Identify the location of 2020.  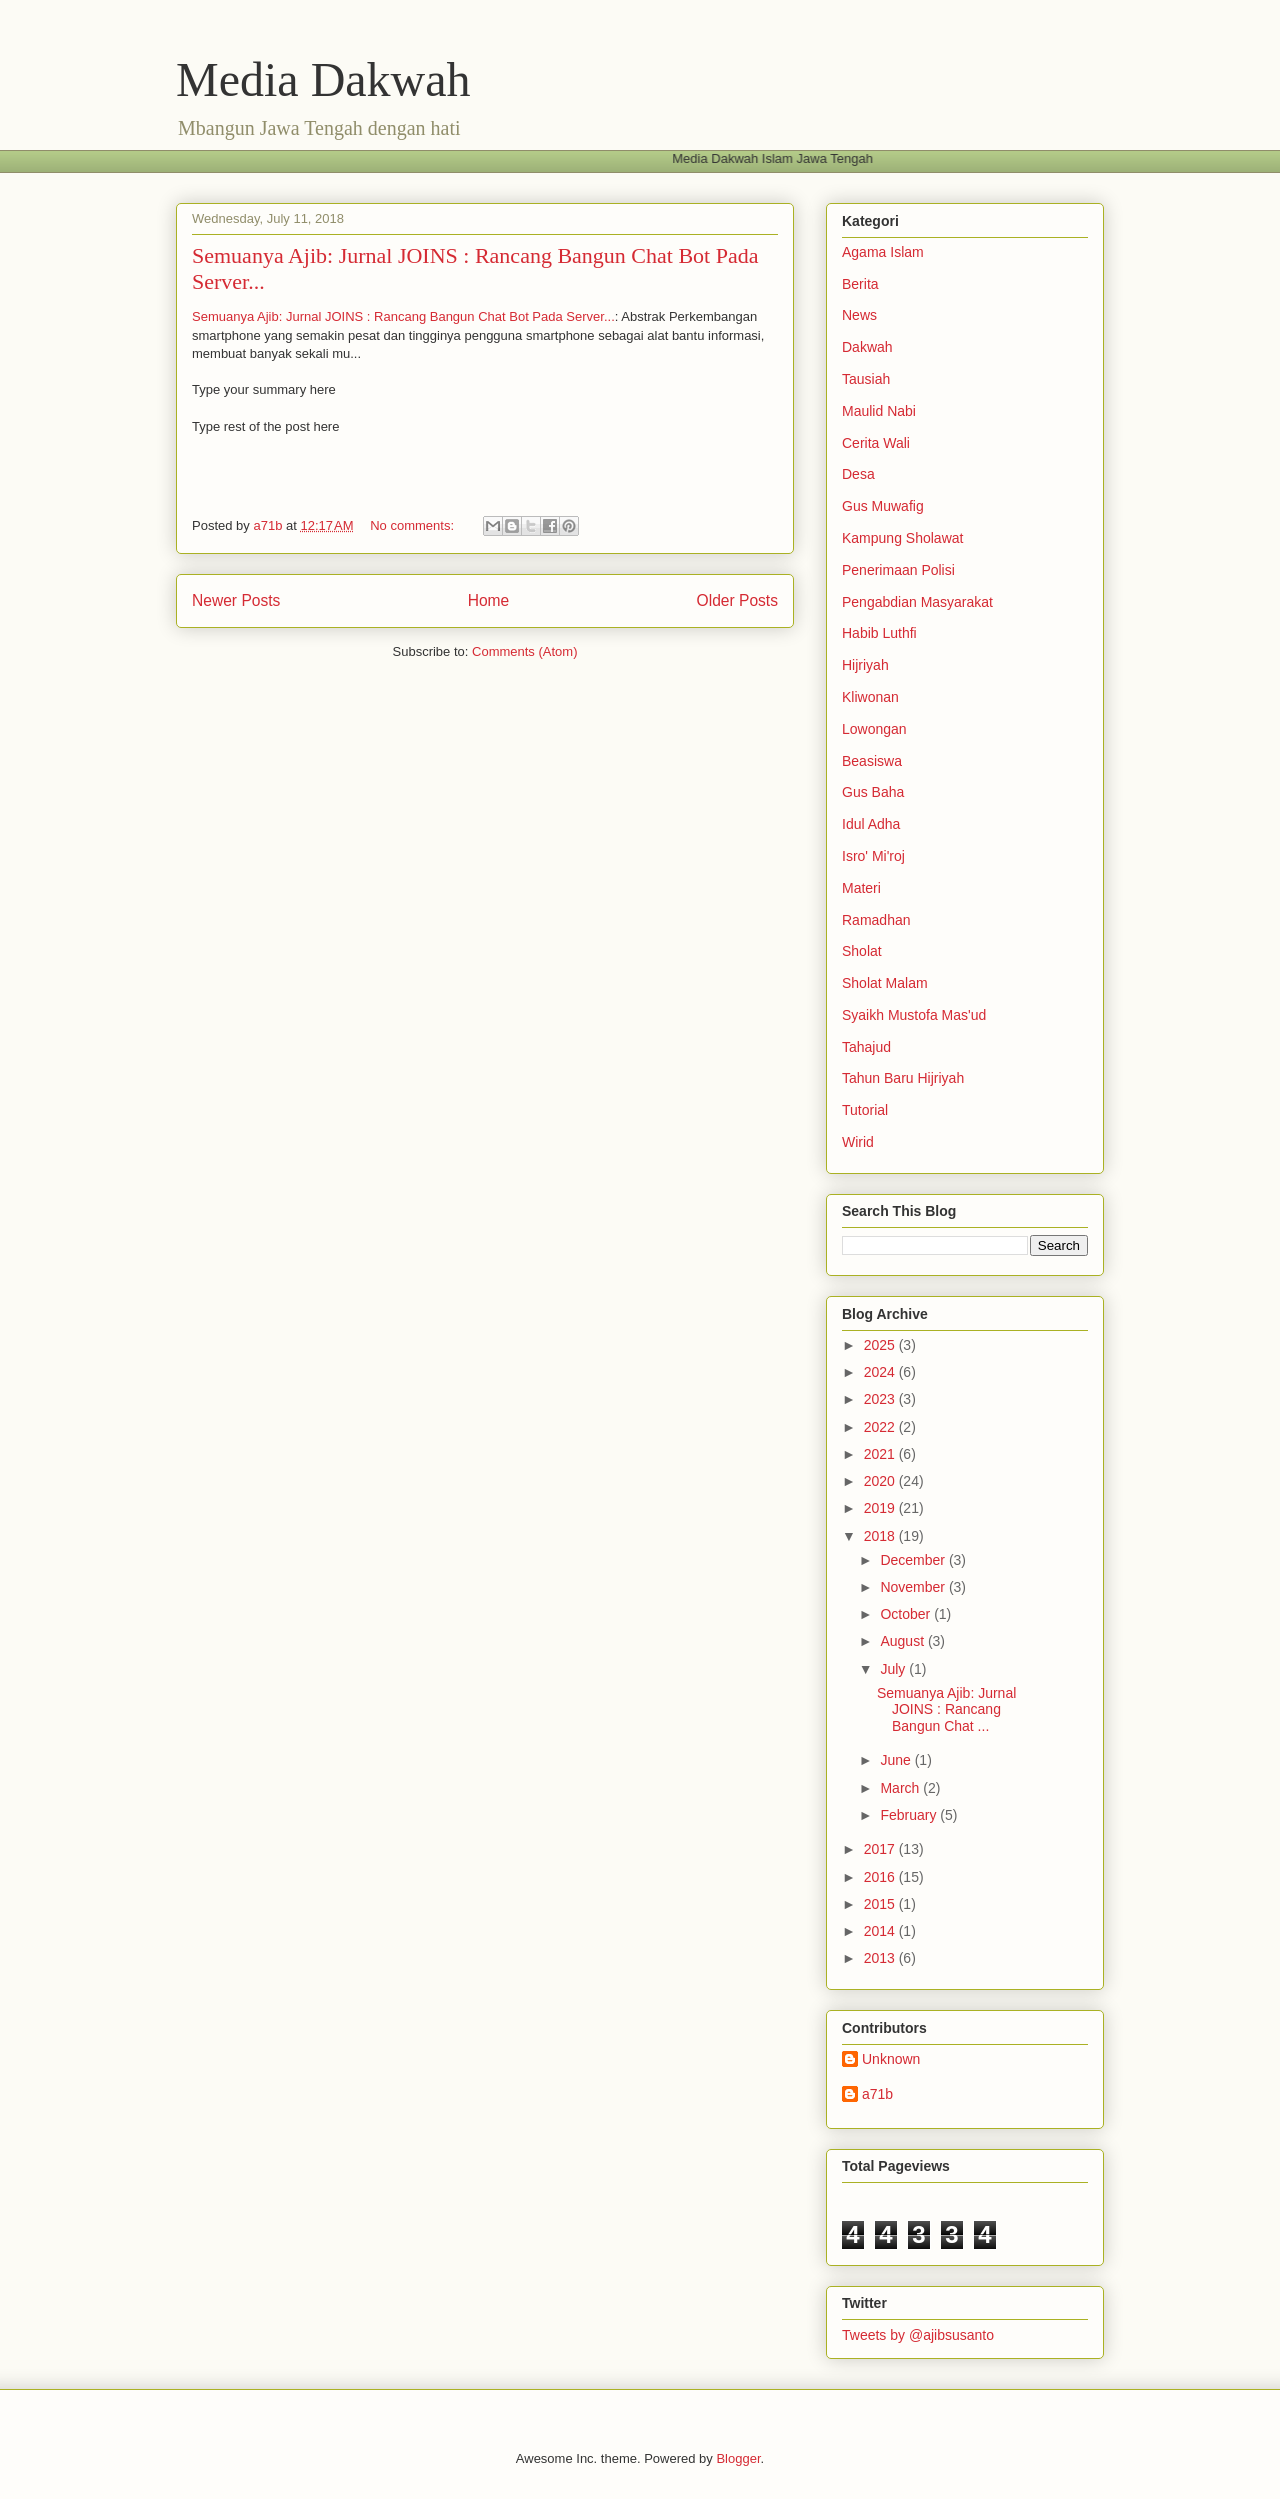
(881, 1481).